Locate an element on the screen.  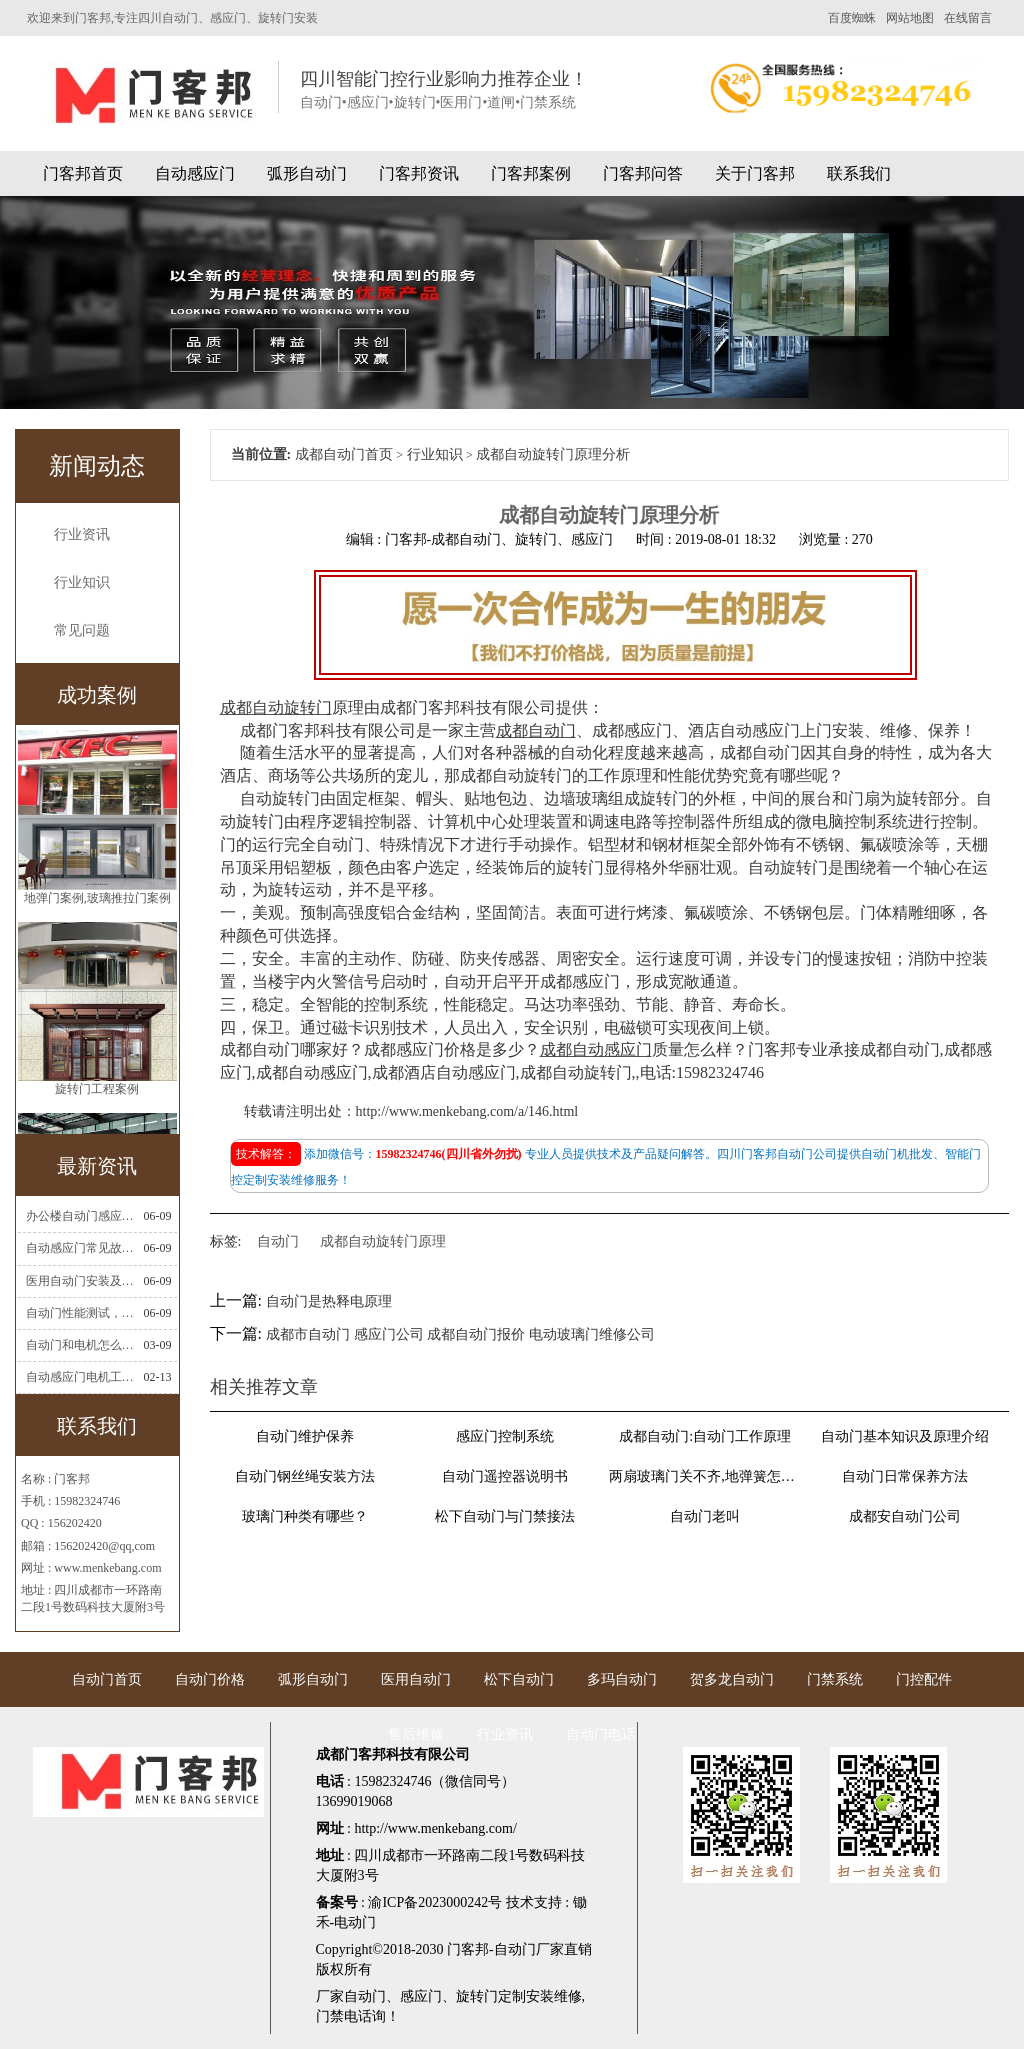
关于门客邦 is located at coordinates (755, 173).